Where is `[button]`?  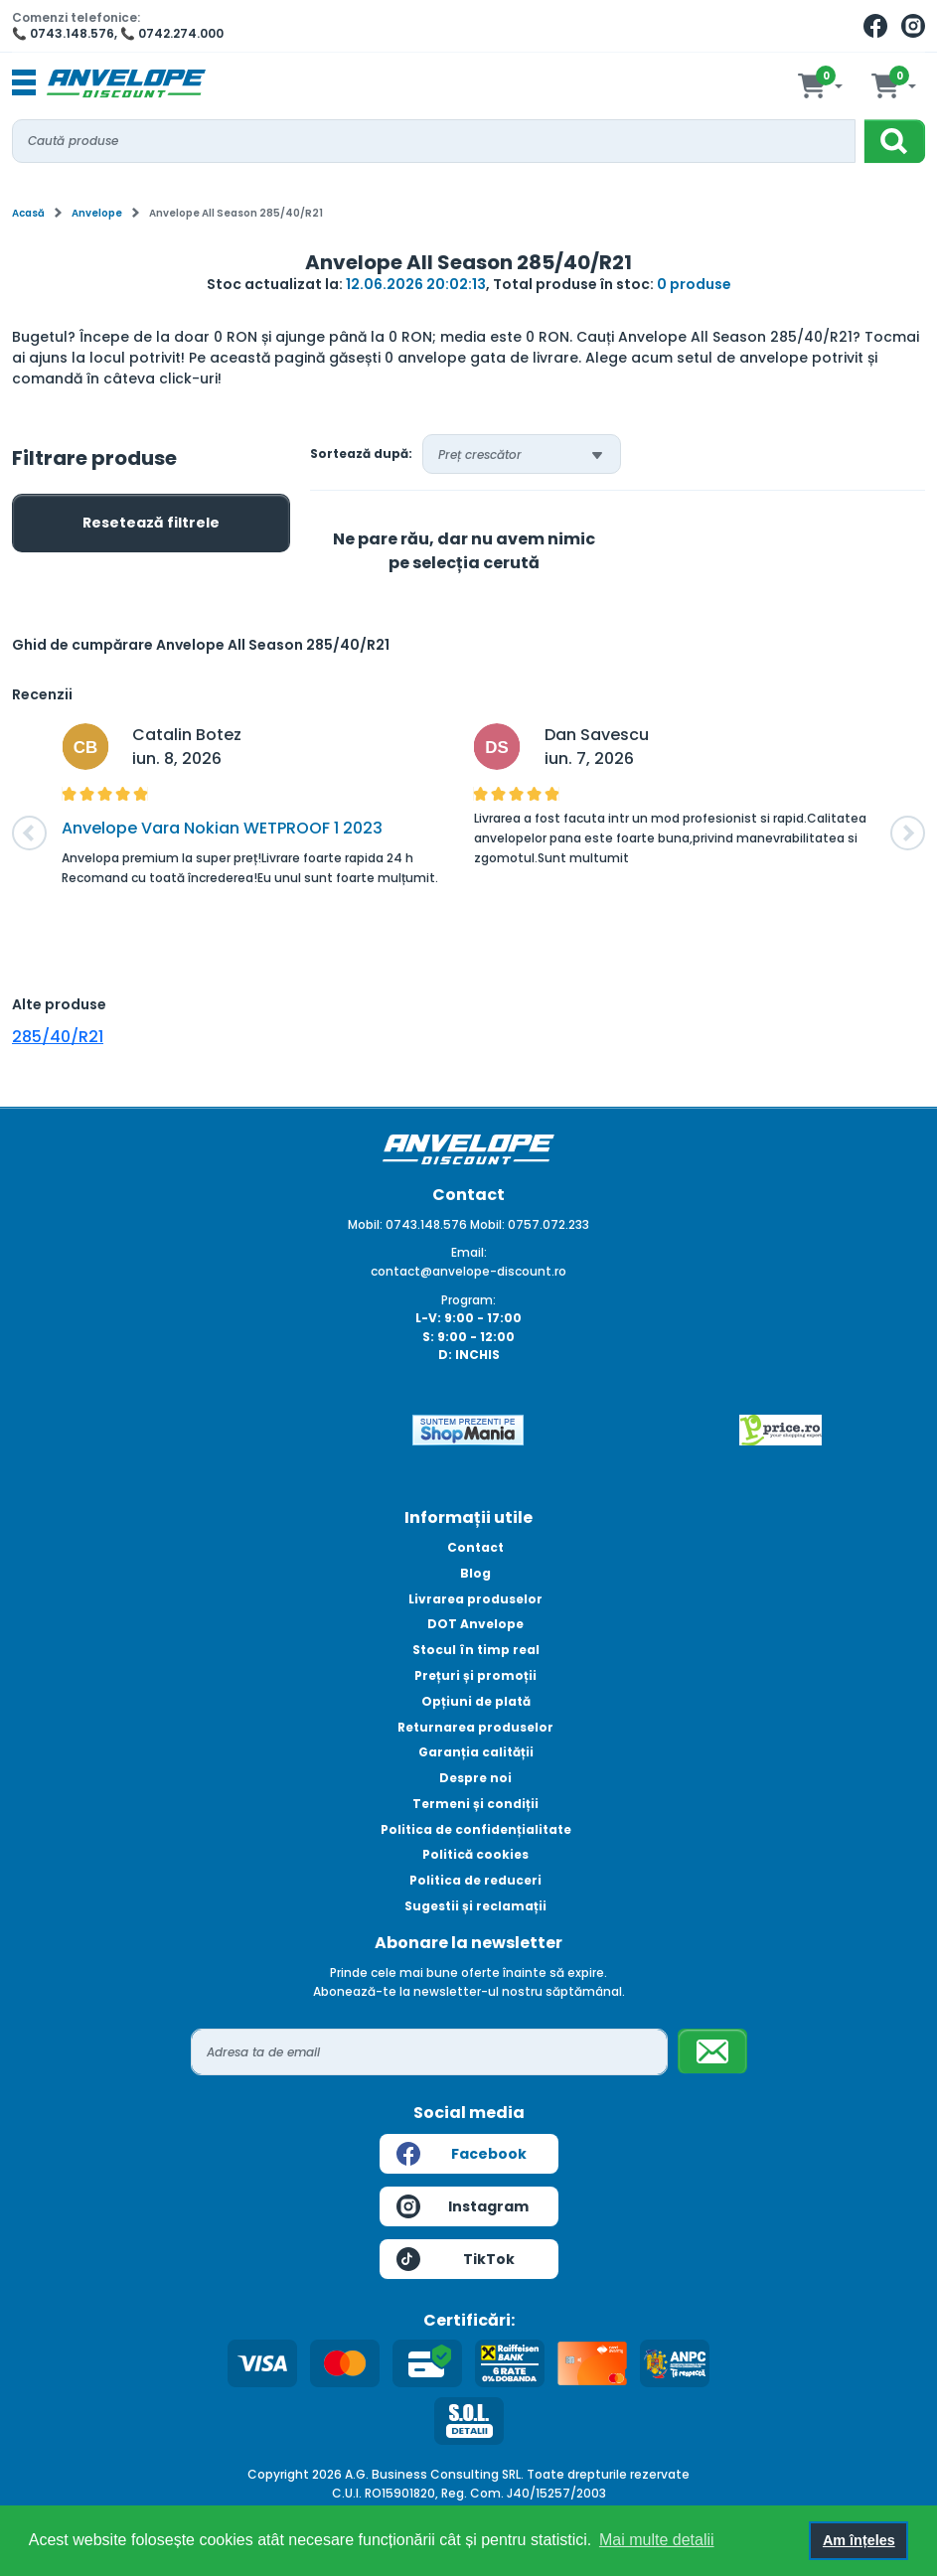 [button] is located at coordinates (29, 833).